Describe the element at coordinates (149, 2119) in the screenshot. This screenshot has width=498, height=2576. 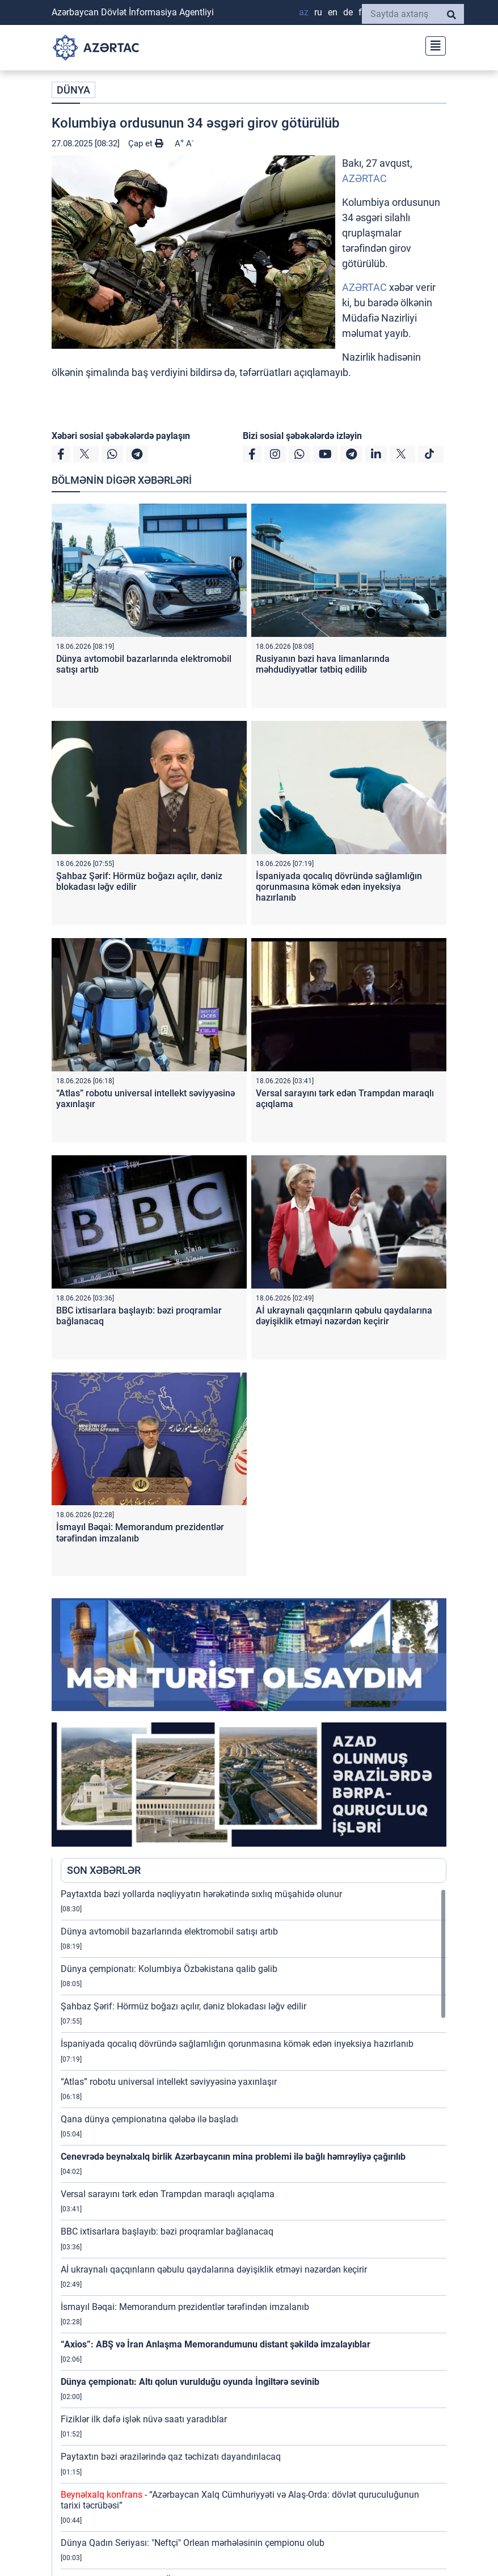
I see `Qana dünya çempionatına qələbə ilə başladı` at that location.